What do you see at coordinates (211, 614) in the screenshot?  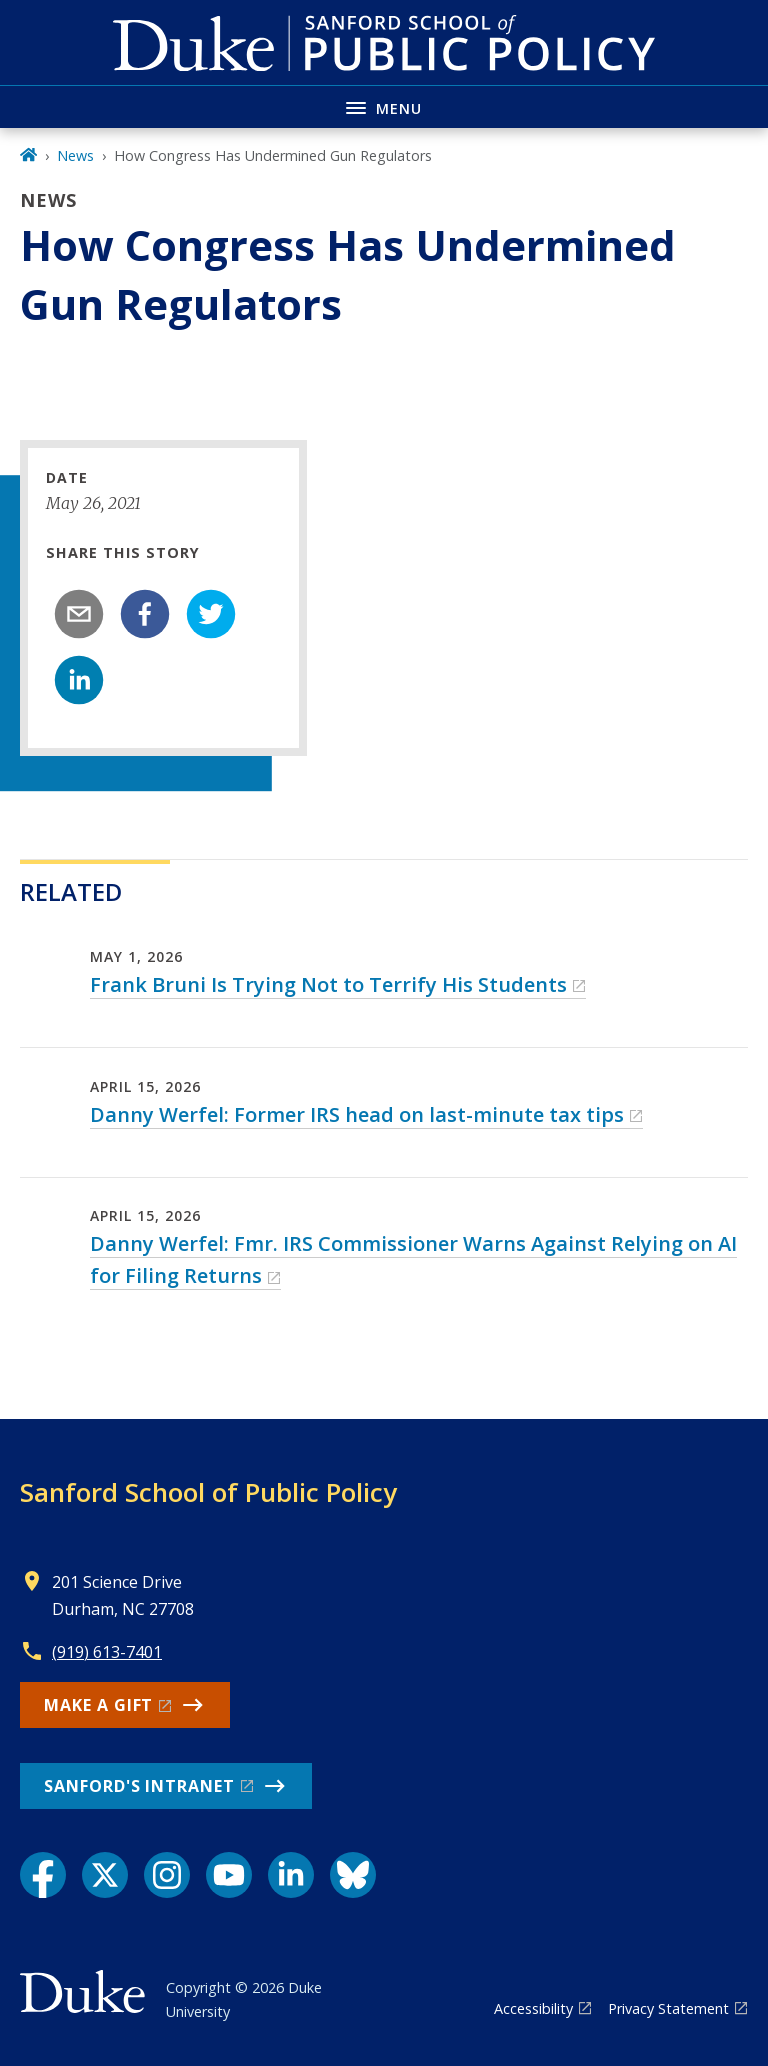 I see `[twitter]` at bounding box center [211, 614].